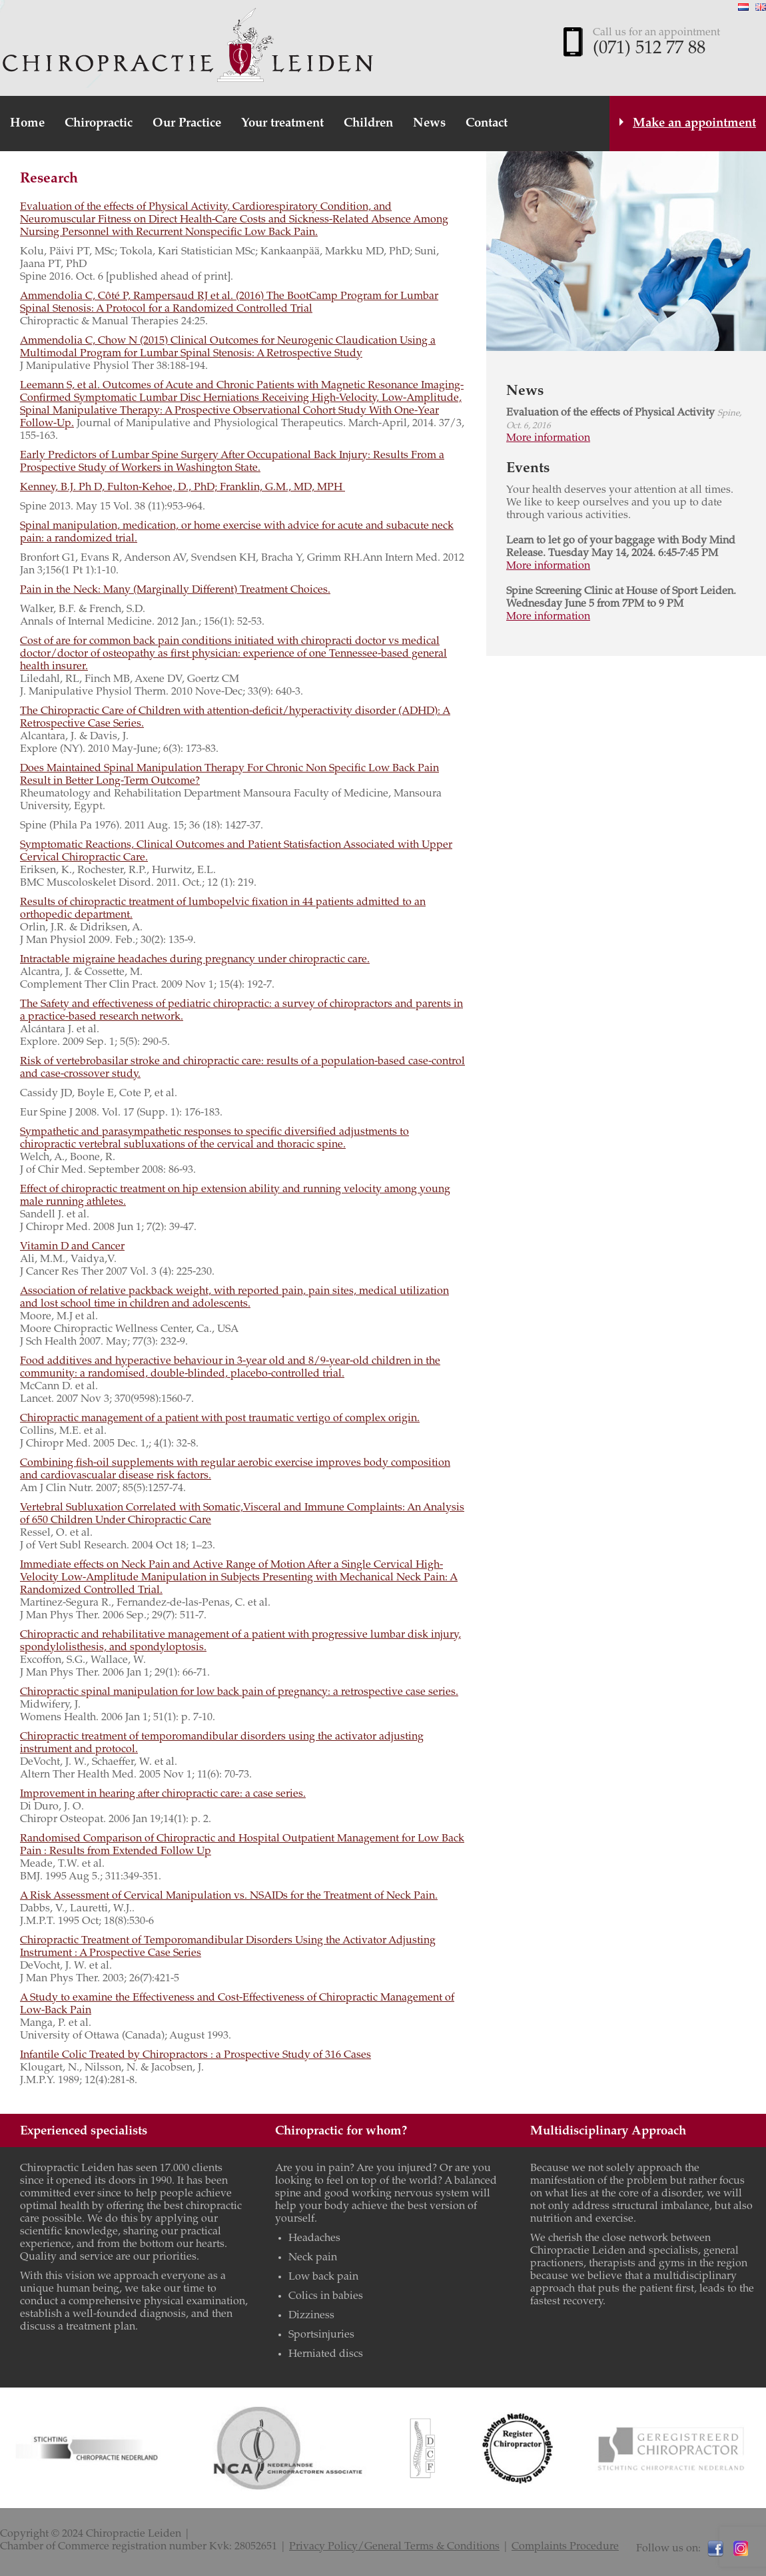  Describe the element at coordinates (99, 123) in the screenshot. I see `Chiropractic` at that location.